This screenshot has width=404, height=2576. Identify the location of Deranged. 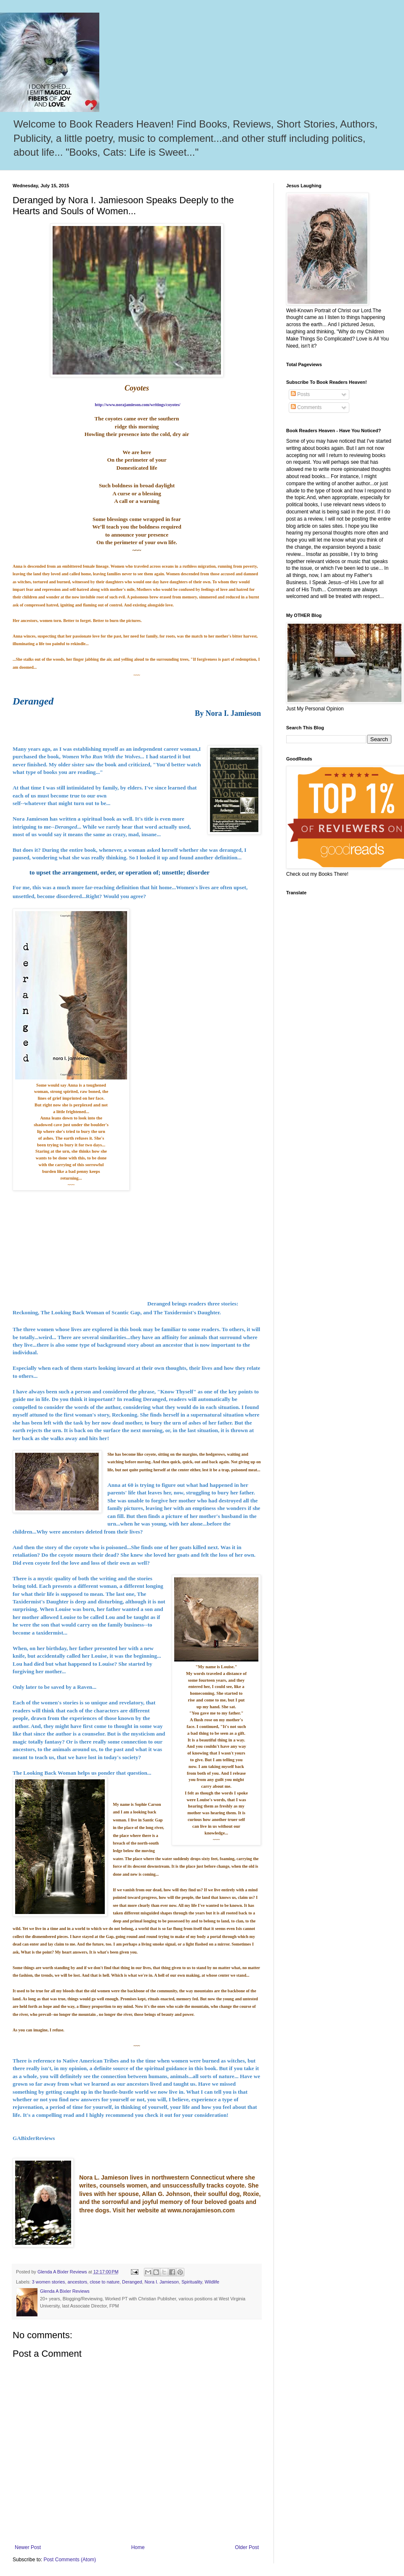
(132, 2281).